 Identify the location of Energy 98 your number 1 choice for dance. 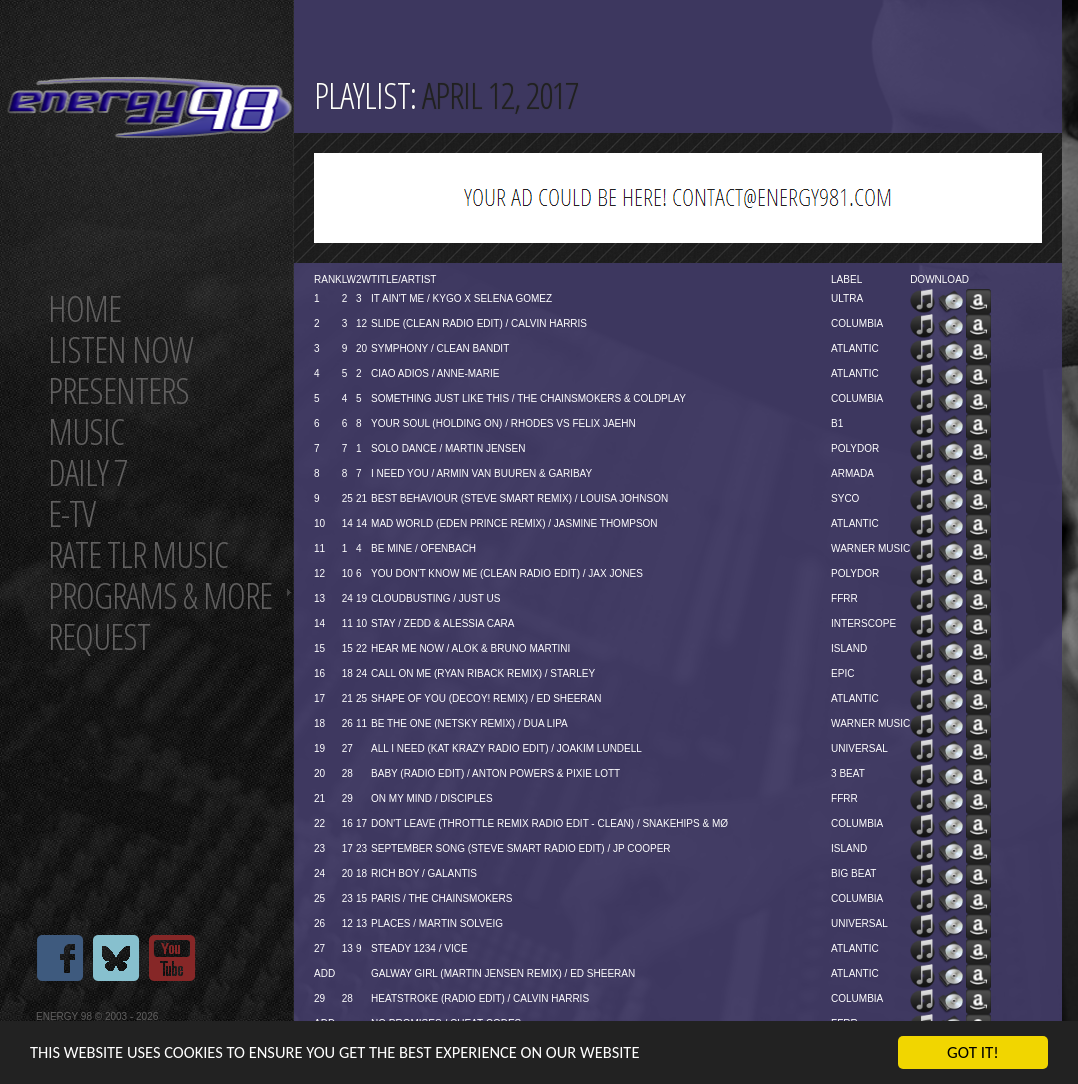
(149, 107).